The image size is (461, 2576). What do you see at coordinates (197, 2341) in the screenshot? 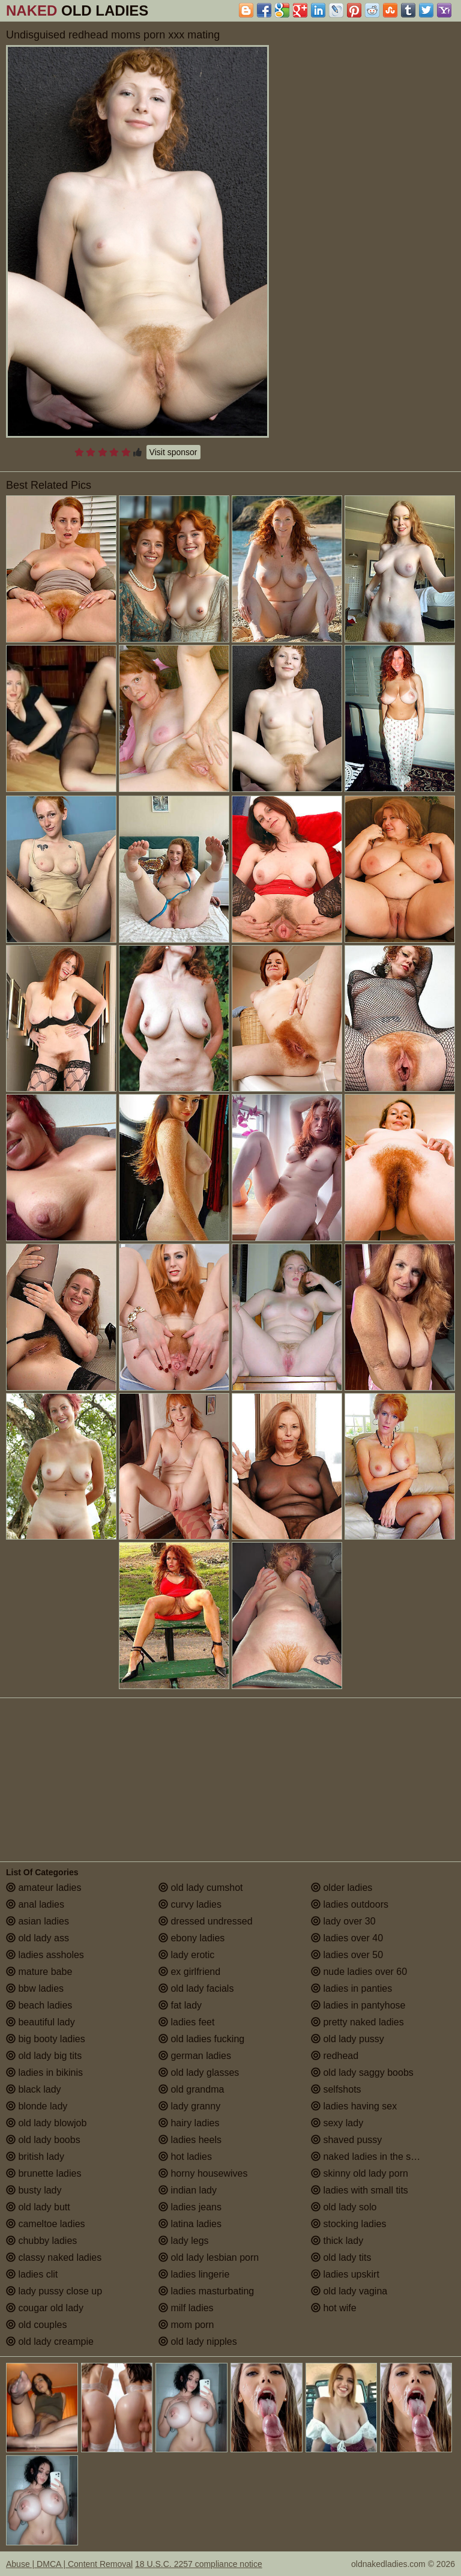
I see `old lady nipples` at bounding box center [197, 2341].